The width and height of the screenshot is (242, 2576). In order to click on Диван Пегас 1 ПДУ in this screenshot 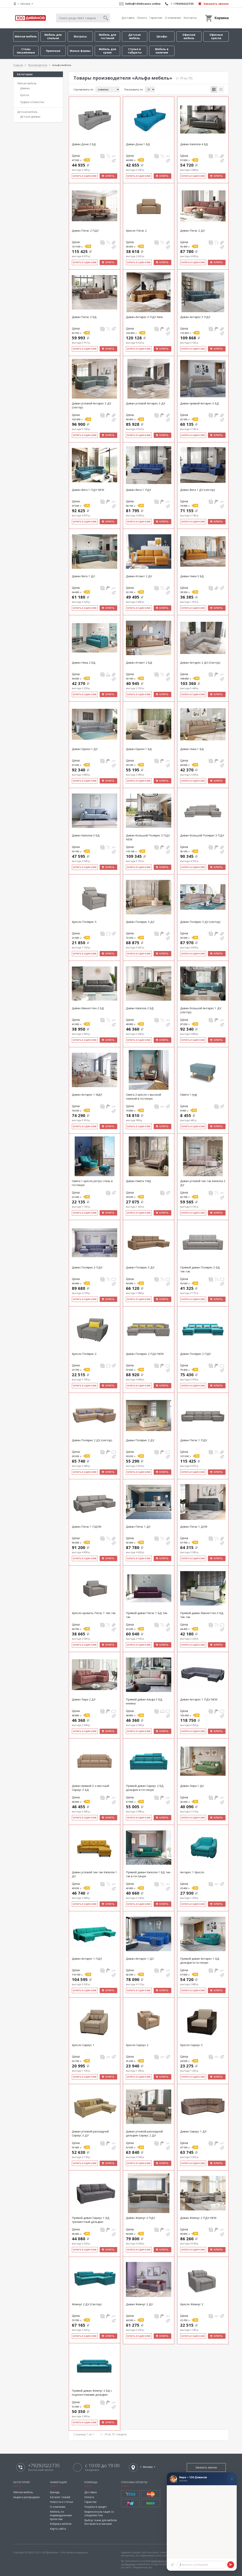, I will do `click(193, 1440)`.